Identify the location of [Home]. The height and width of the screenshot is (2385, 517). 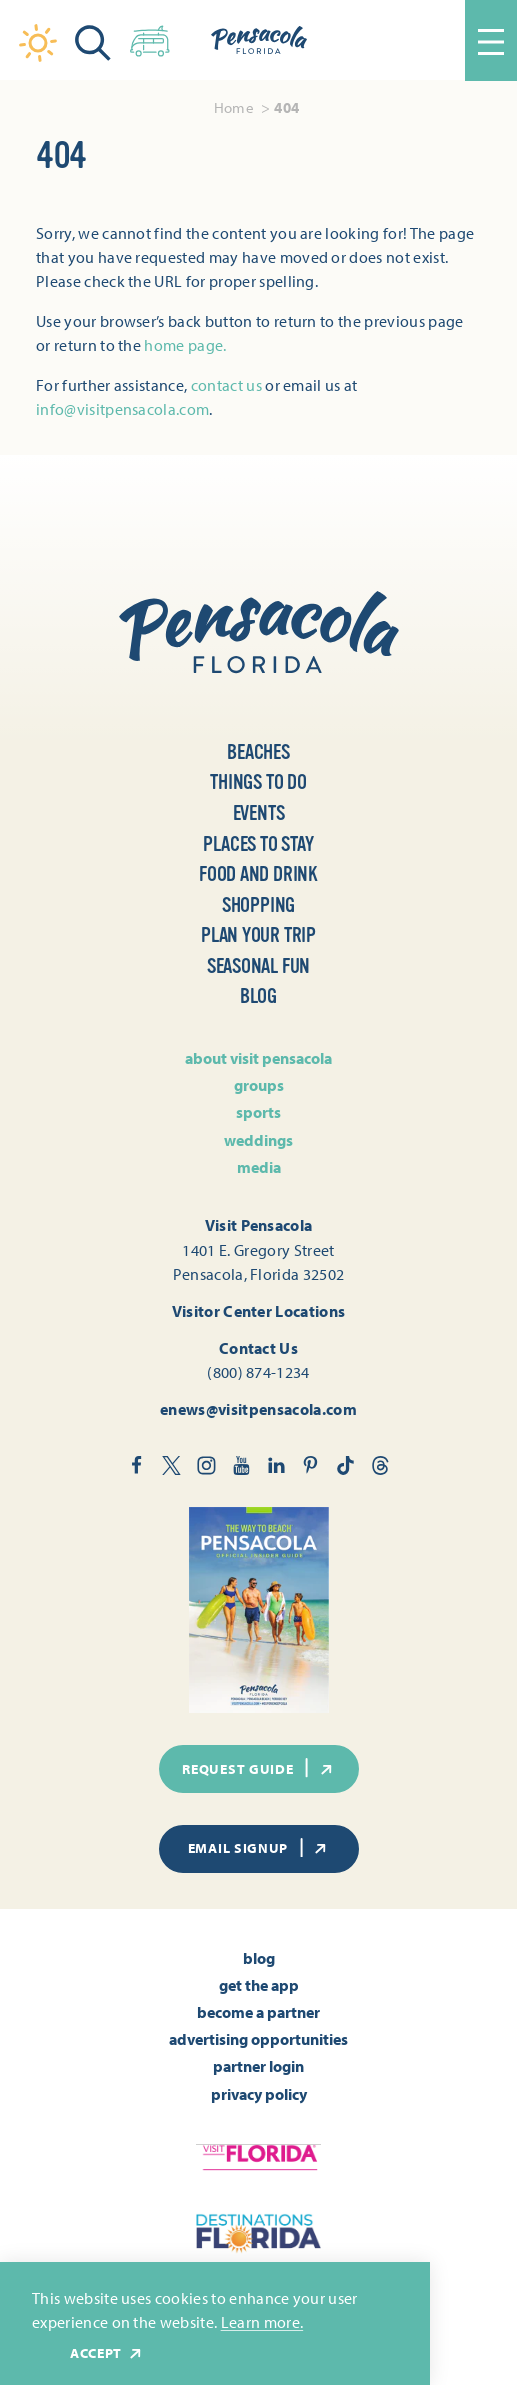
(259, 40).